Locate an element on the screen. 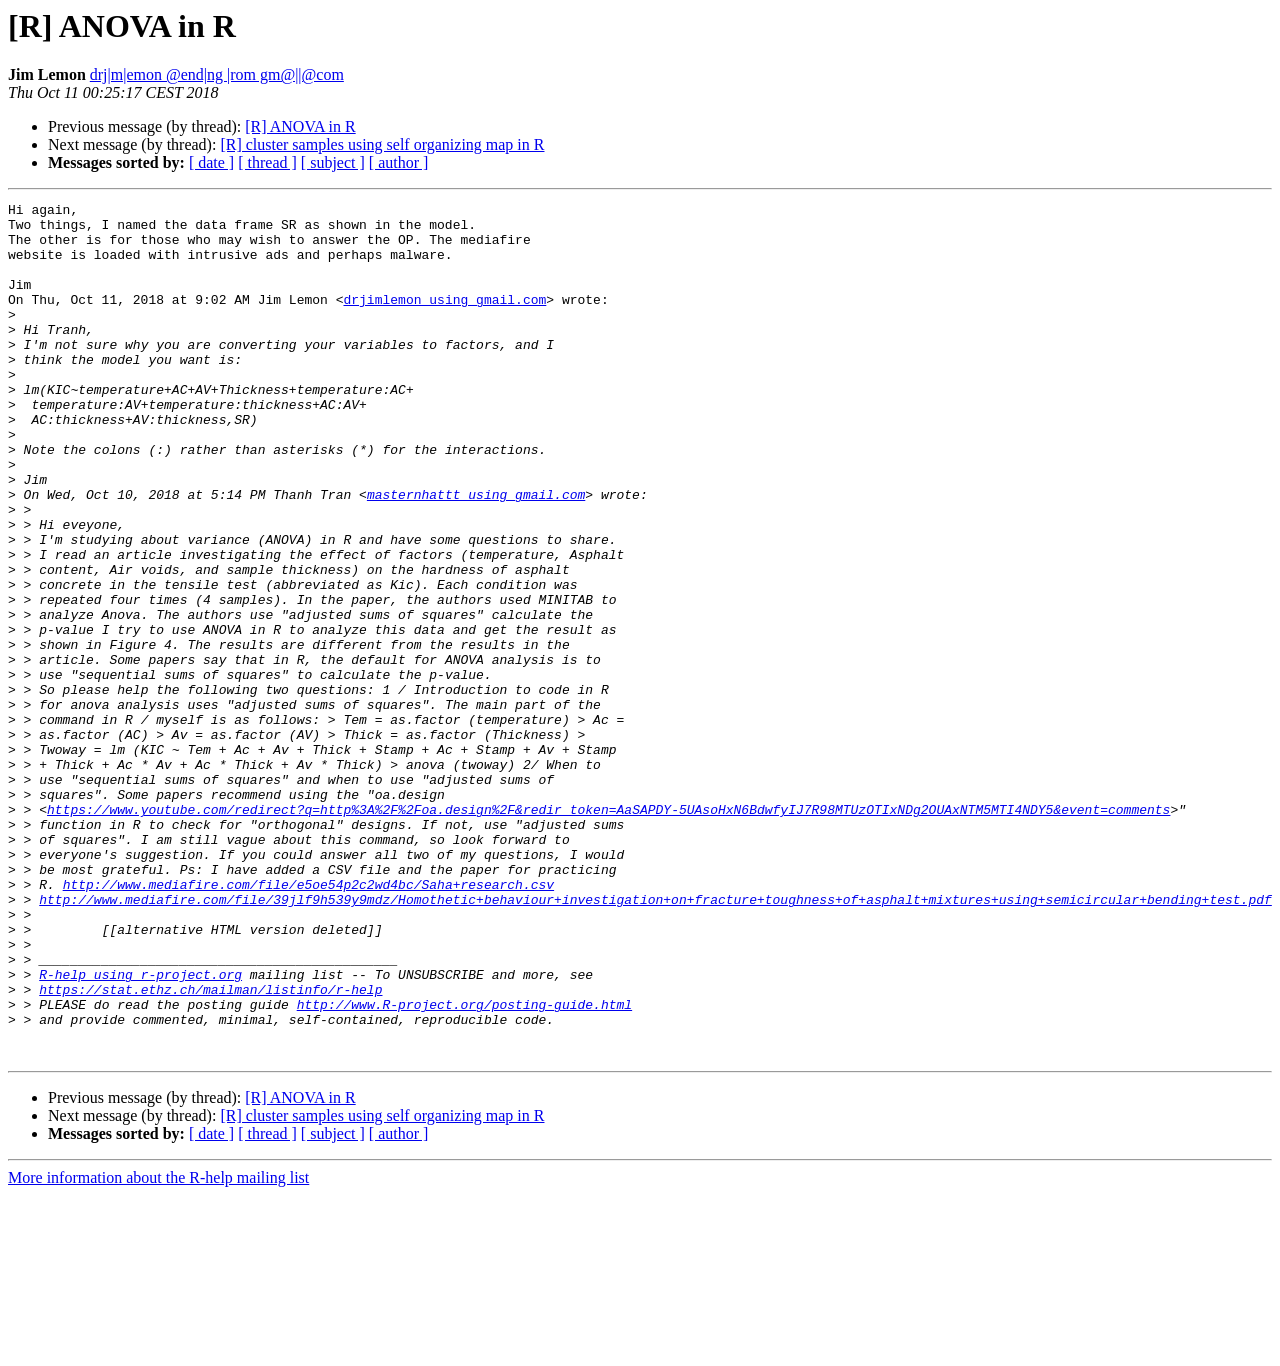 This screenshot has width=1280, height=1366. http://www.mediafire.com/file/e5oe54p2c2wd4bc/Saha+research.csv is located at coordinates (308, 1022).